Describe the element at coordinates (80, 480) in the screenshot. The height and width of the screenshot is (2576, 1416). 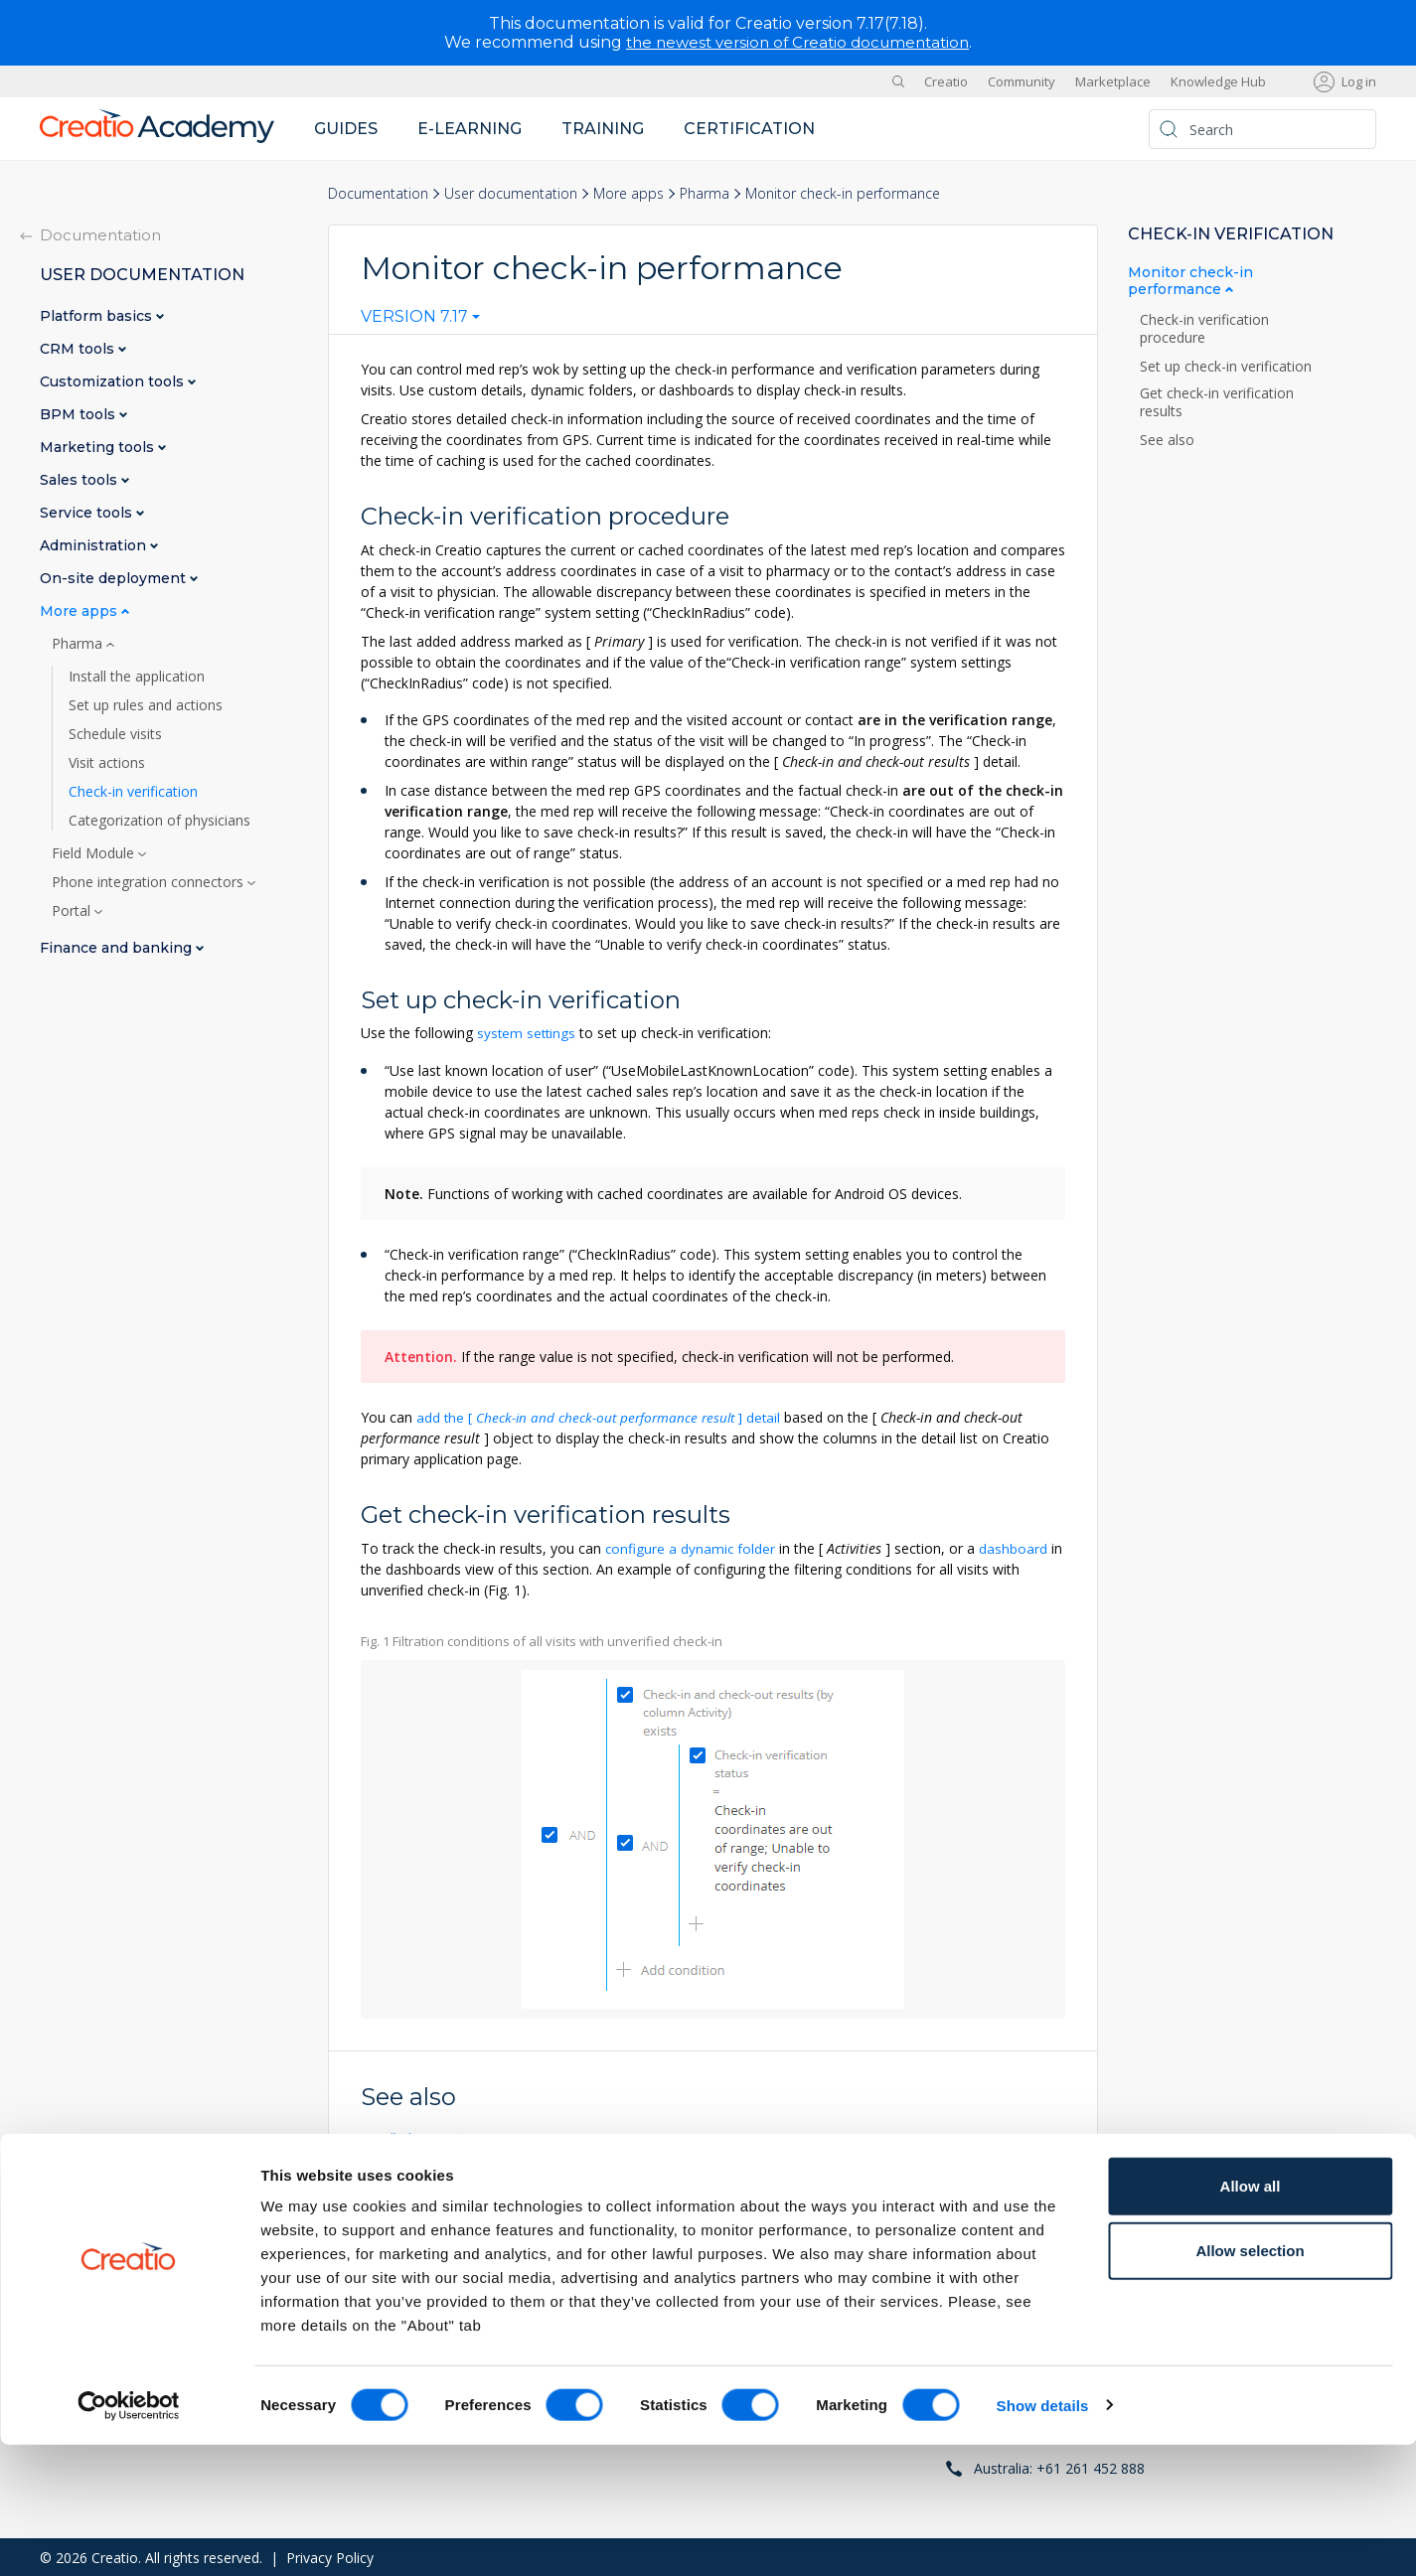
I see `Sales tools` at that location.